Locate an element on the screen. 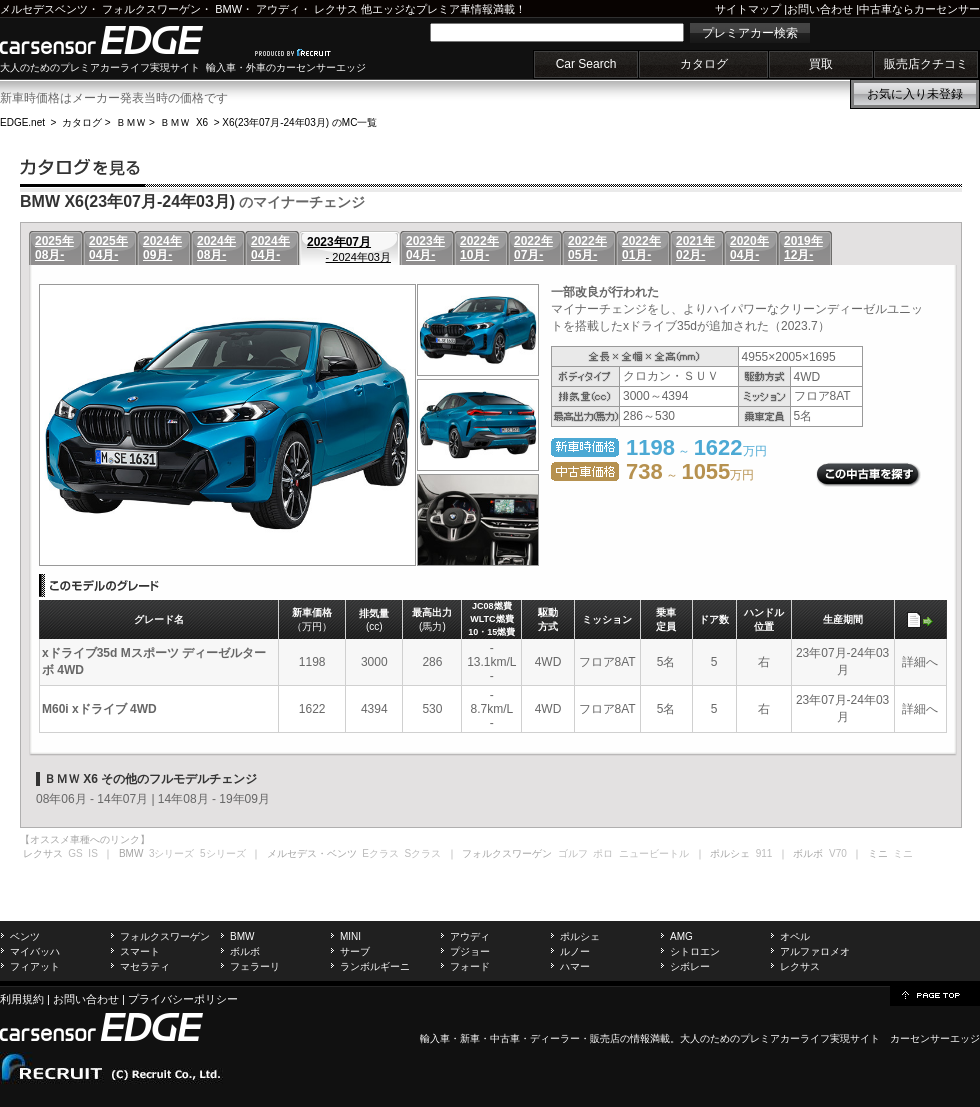 This screenshot has width=980, height=1107. 販売店クチコミ is located at coordinates (926, 64).